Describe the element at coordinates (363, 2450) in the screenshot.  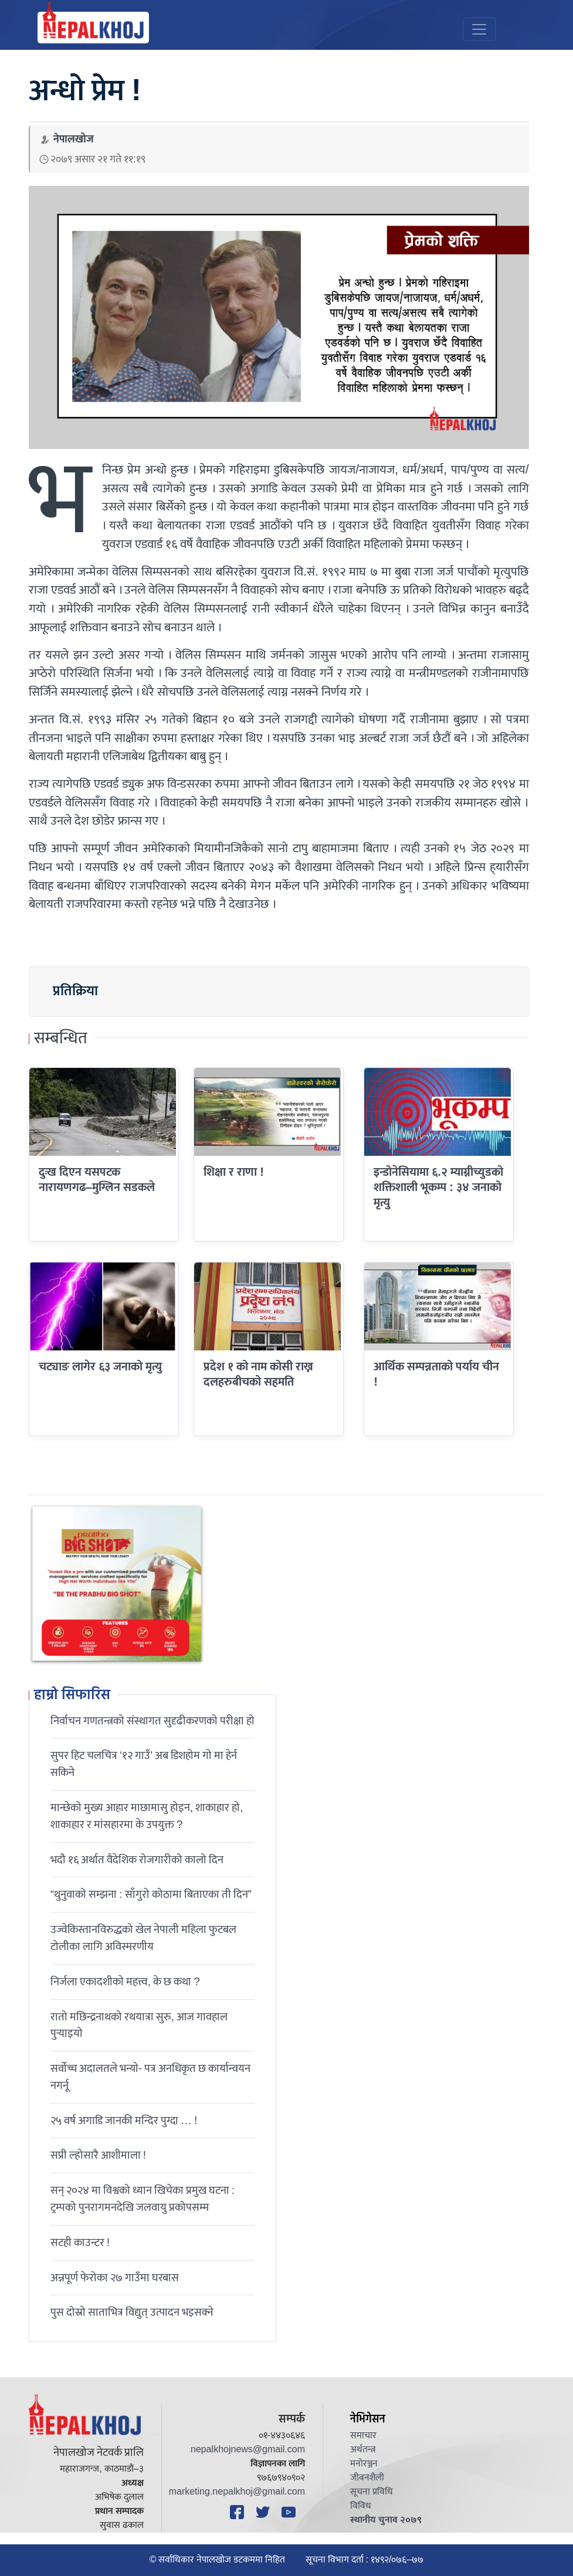
I see `अर्थतन्त्र` at that location.